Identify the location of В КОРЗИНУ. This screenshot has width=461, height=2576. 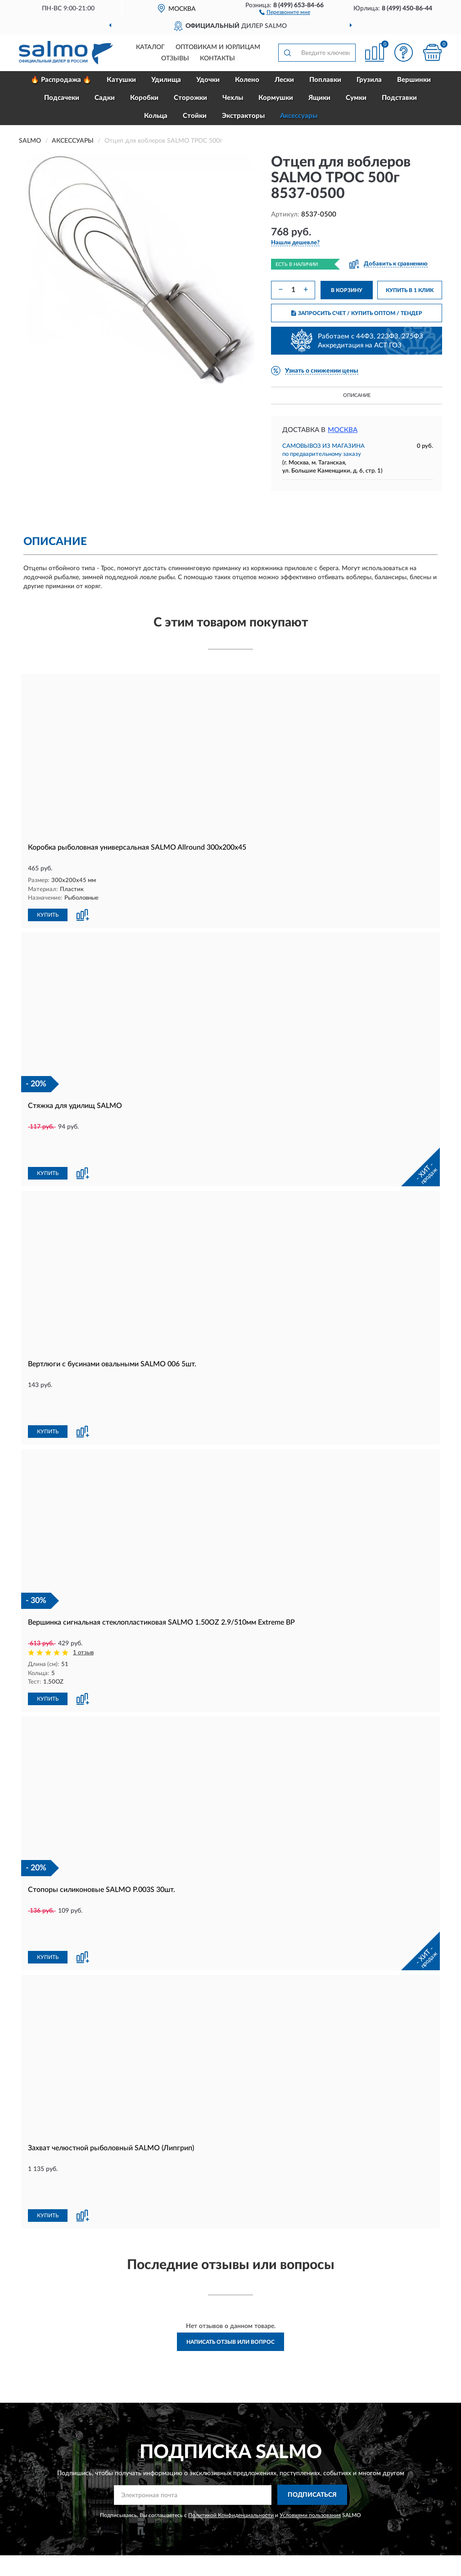
(346, 290).